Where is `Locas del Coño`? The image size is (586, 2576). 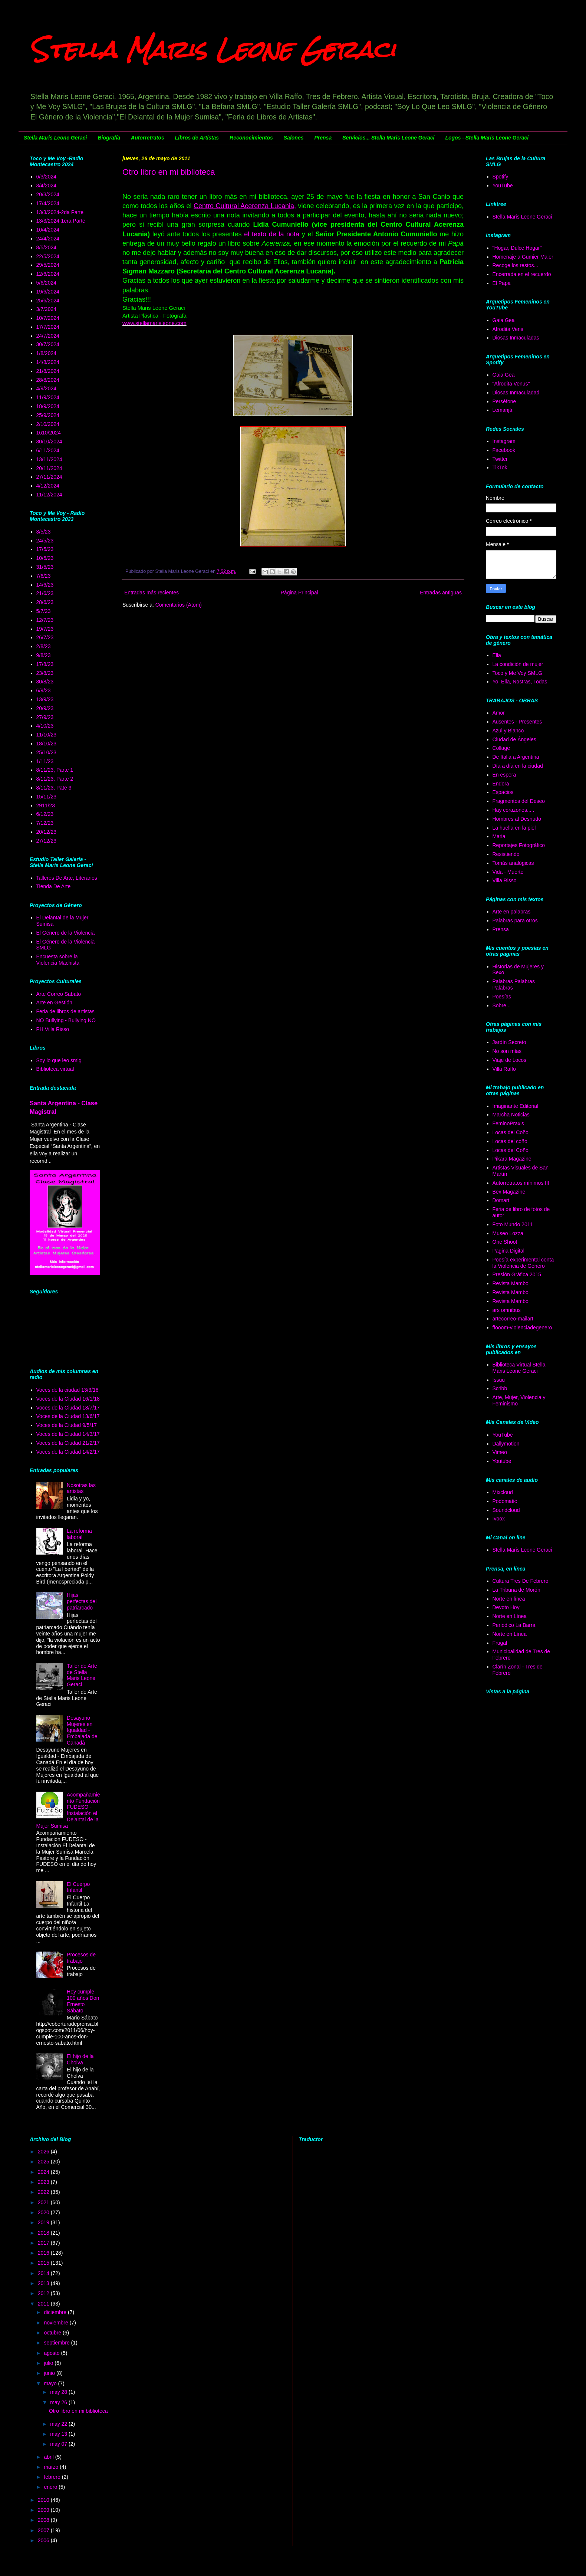
Locas del Coño is located at coordinates (511, 1132).